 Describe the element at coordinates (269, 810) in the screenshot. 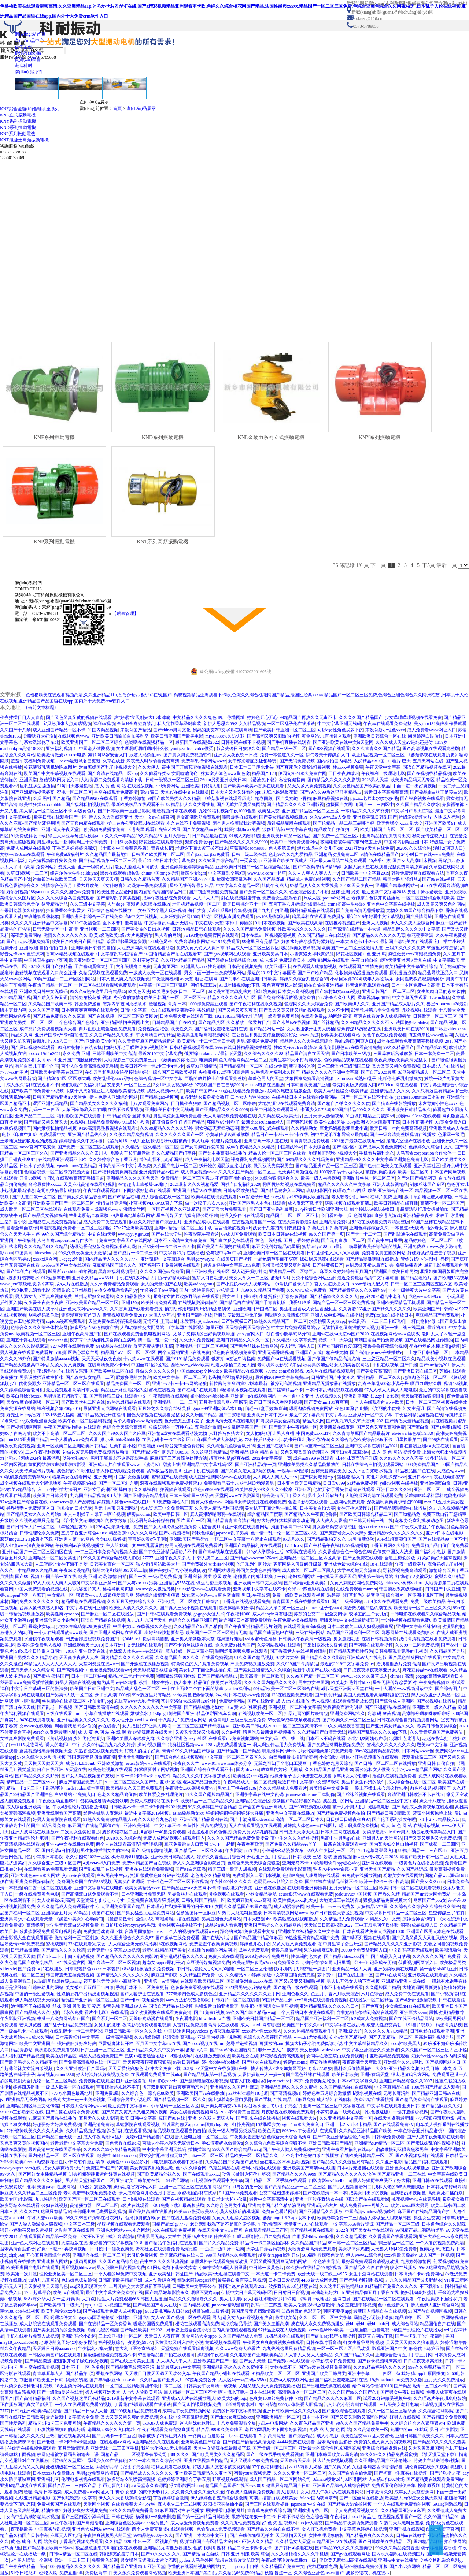

I see `欧美乱大交` at that location.